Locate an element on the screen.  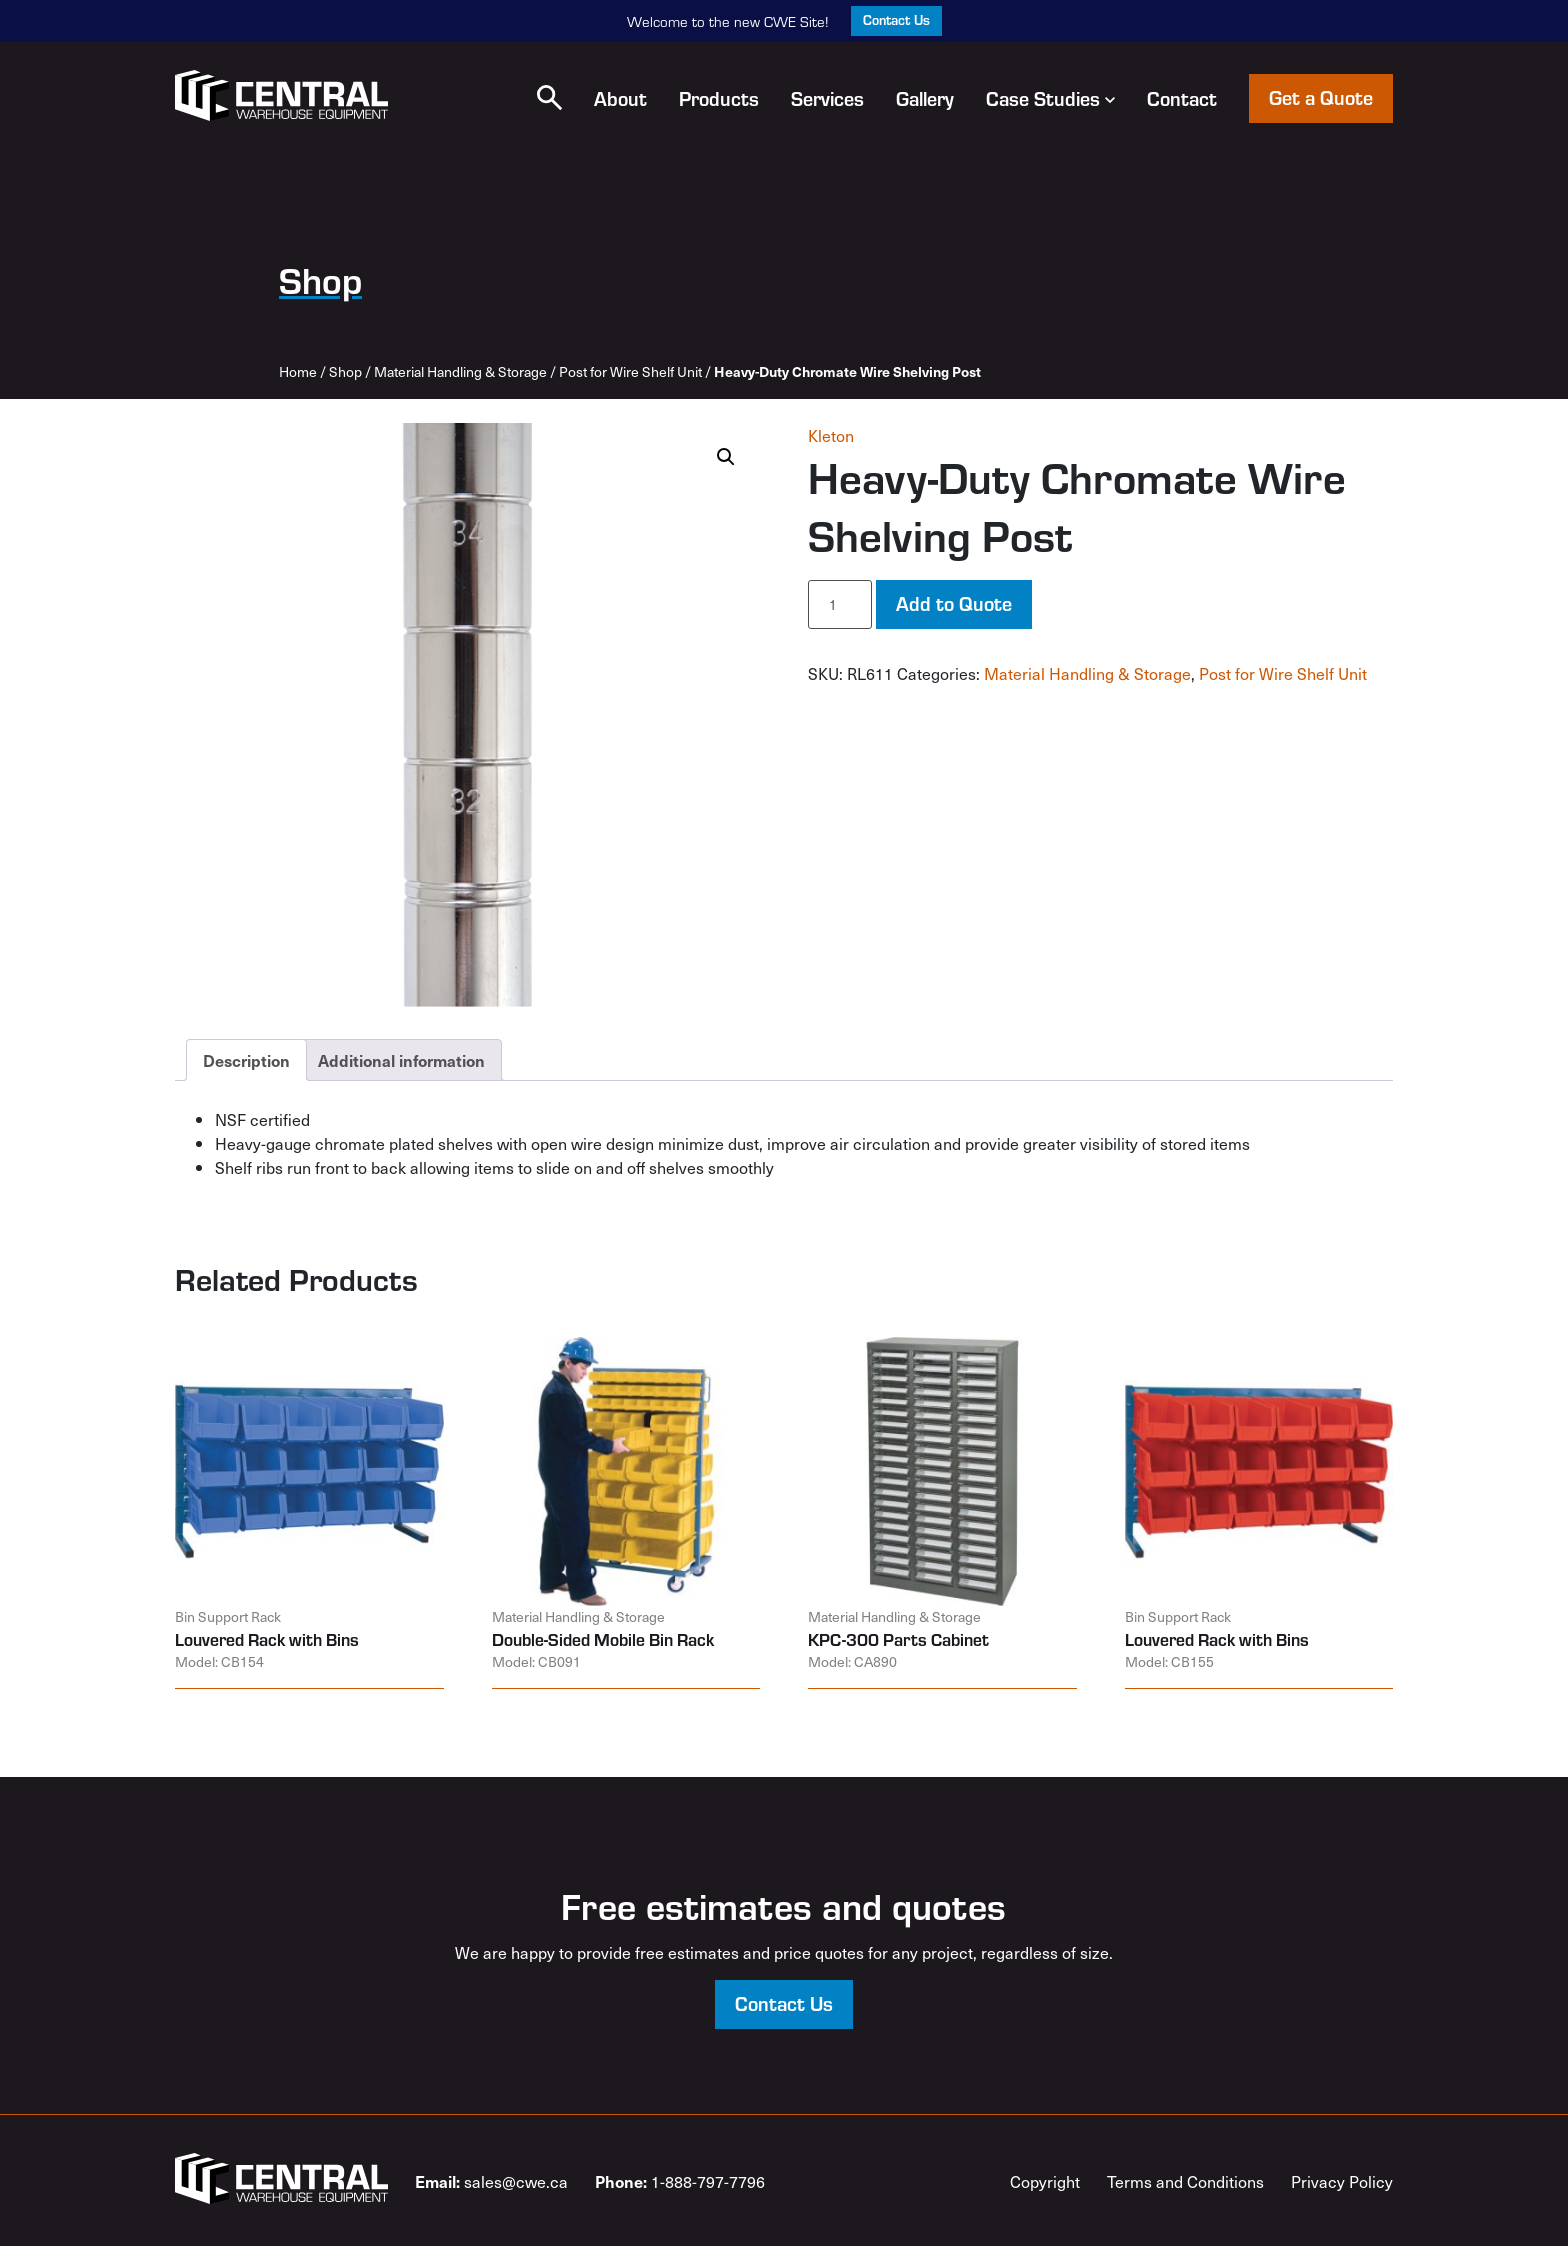
Double-Sided Mobile Bin Rack is located at coordinates (603, 1639).